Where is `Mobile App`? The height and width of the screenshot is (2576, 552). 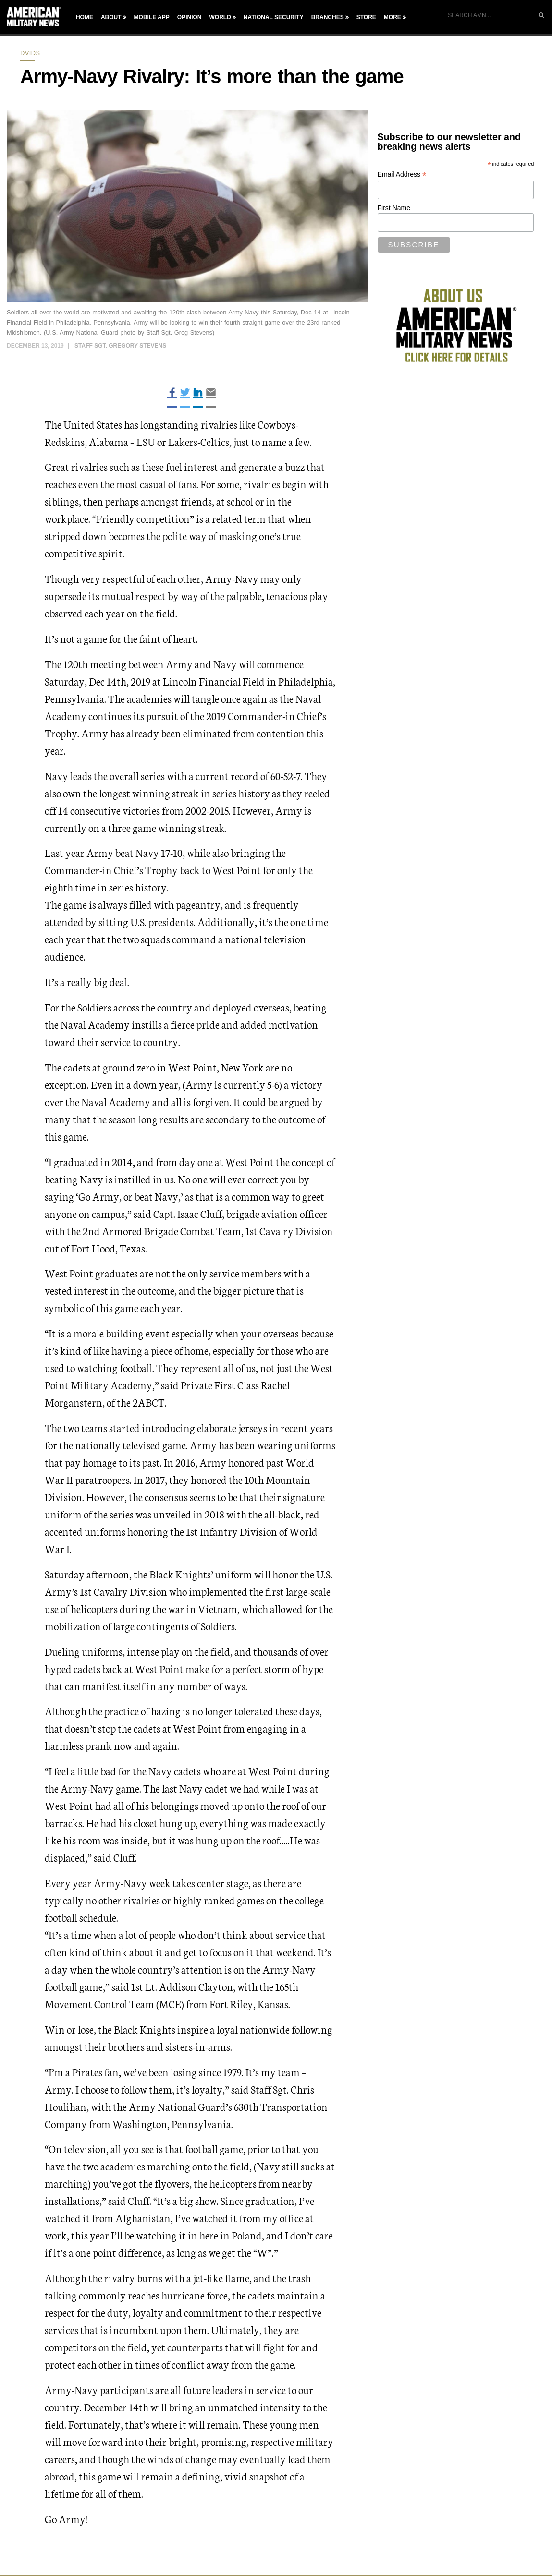 Mobile App is located at coordinates (152, 17).